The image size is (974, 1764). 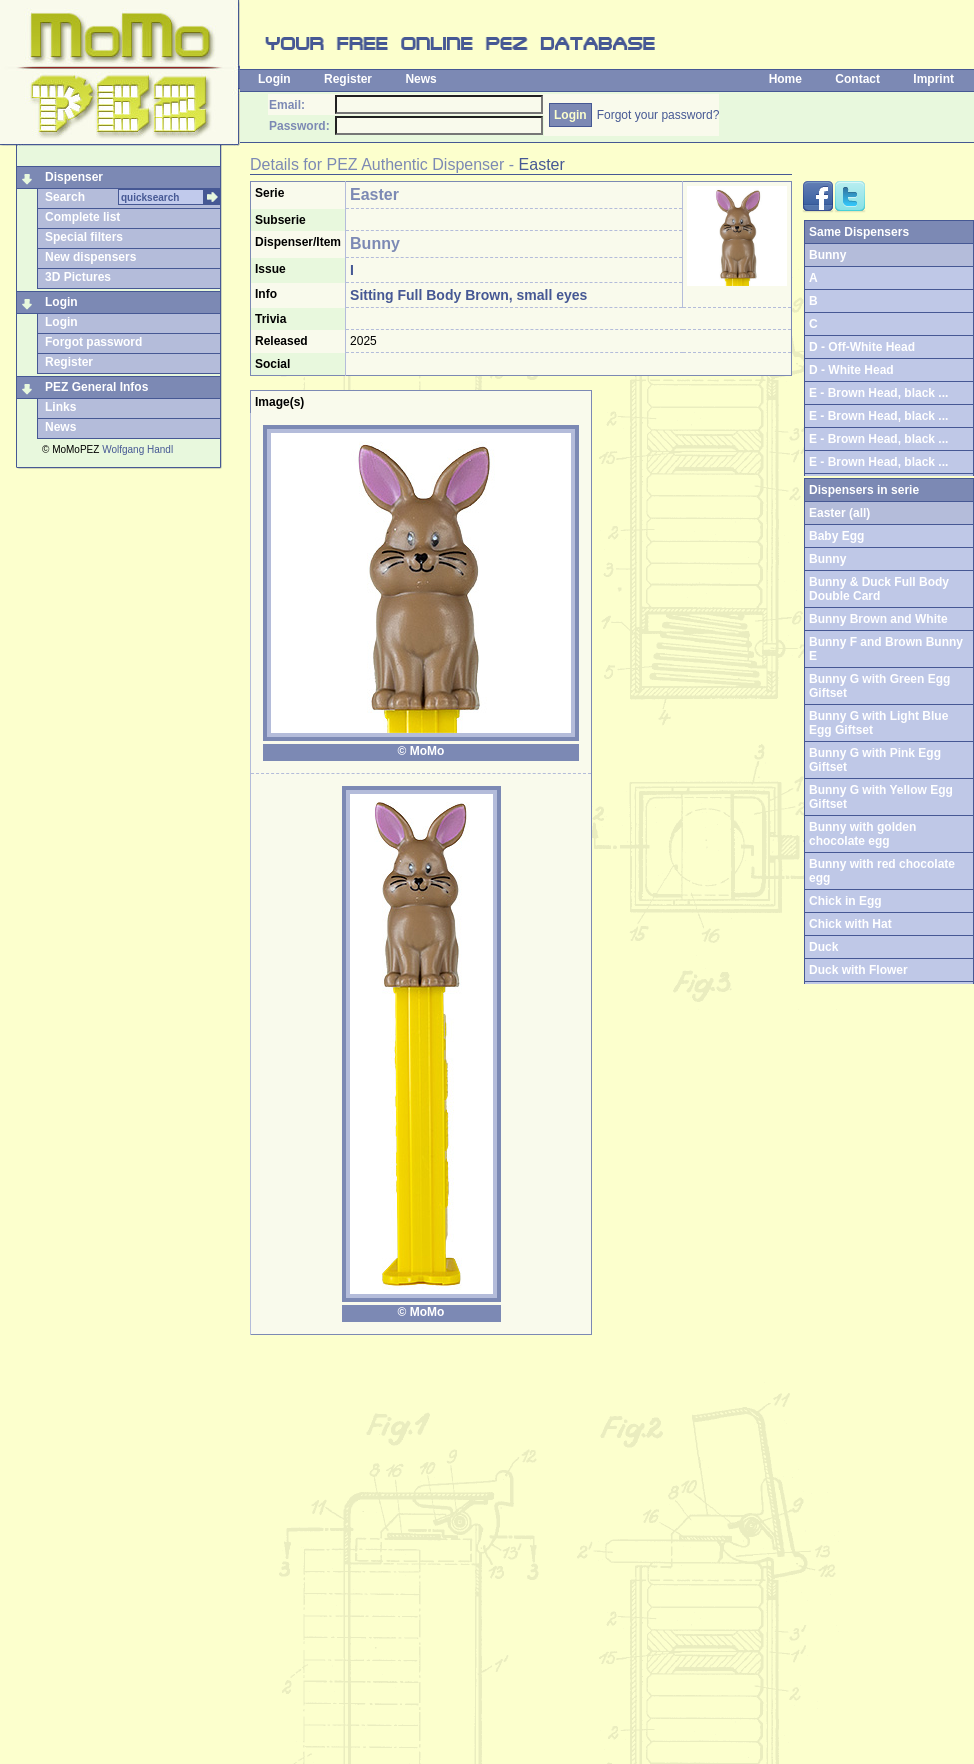 I want to click on Duck with Flower, so click(x=858, y=970).